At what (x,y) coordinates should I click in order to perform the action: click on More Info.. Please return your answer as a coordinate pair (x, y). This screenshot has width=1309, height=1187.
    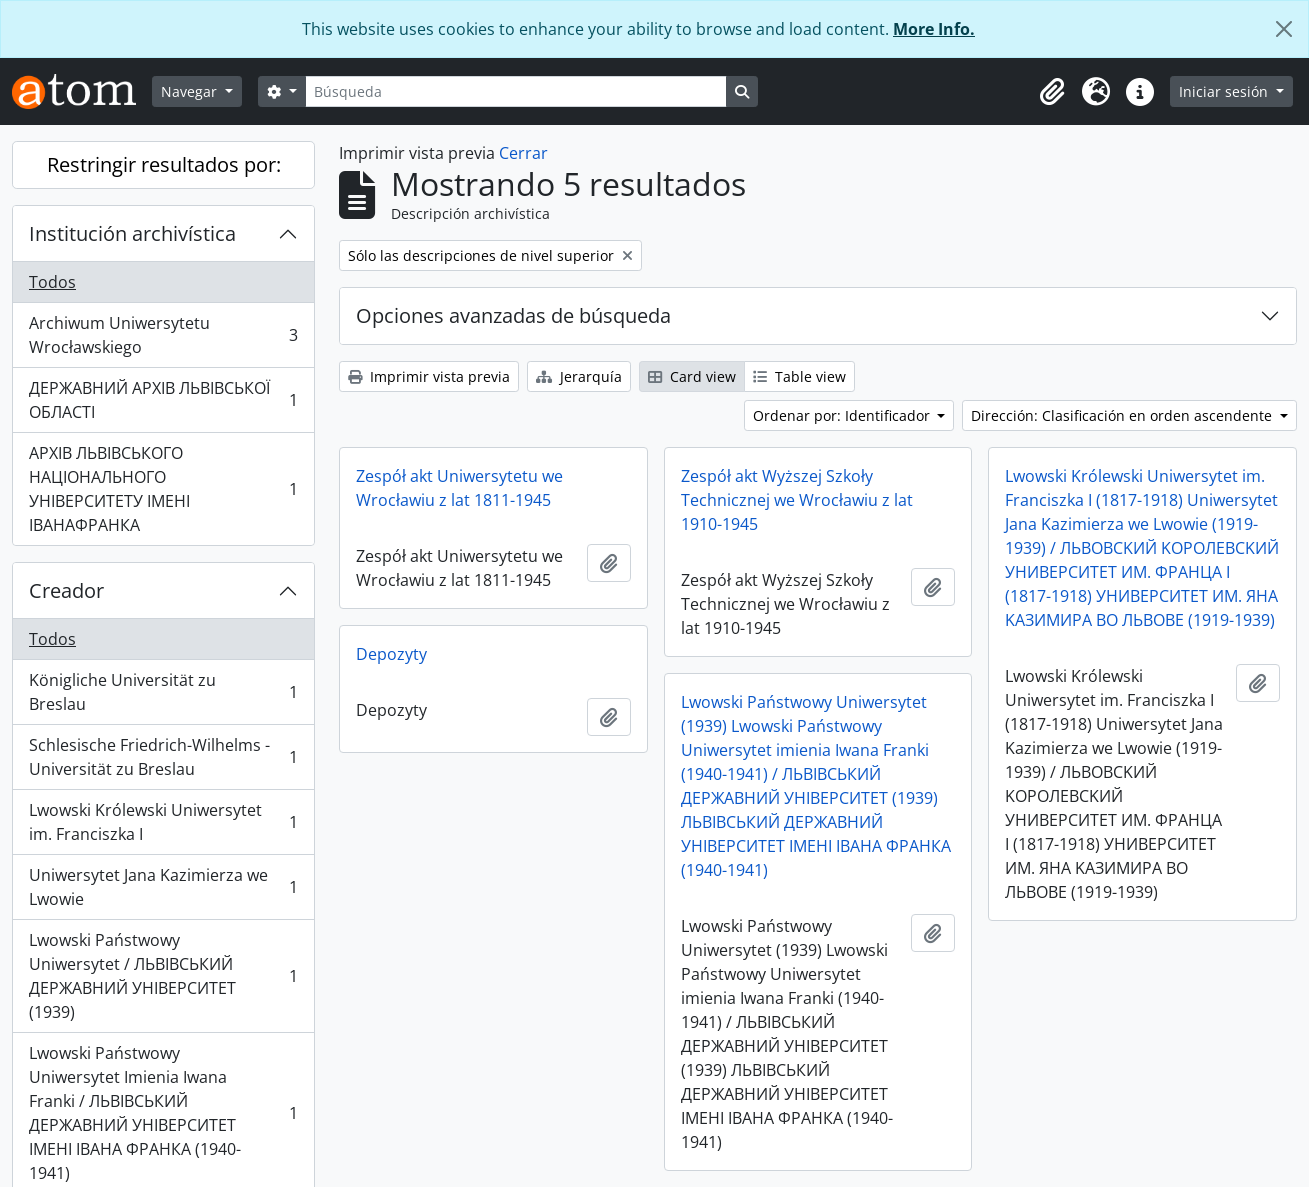
    Looking at the image, I should click on (934, 29).